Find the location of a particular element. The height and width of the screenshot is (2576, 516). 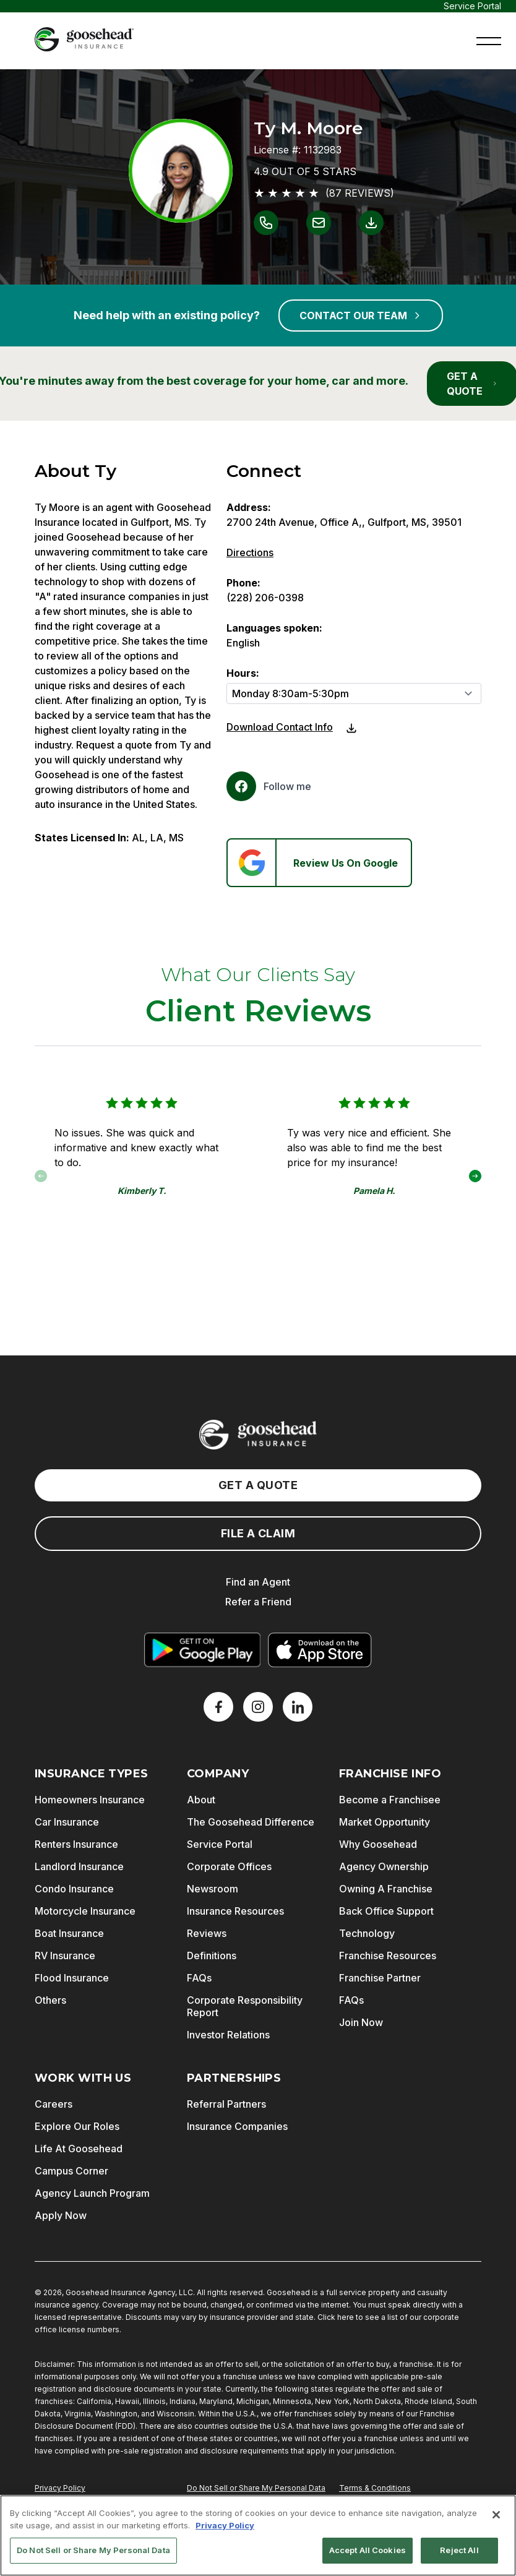

Explore Our Roles is located at coordinates (77, 2126).